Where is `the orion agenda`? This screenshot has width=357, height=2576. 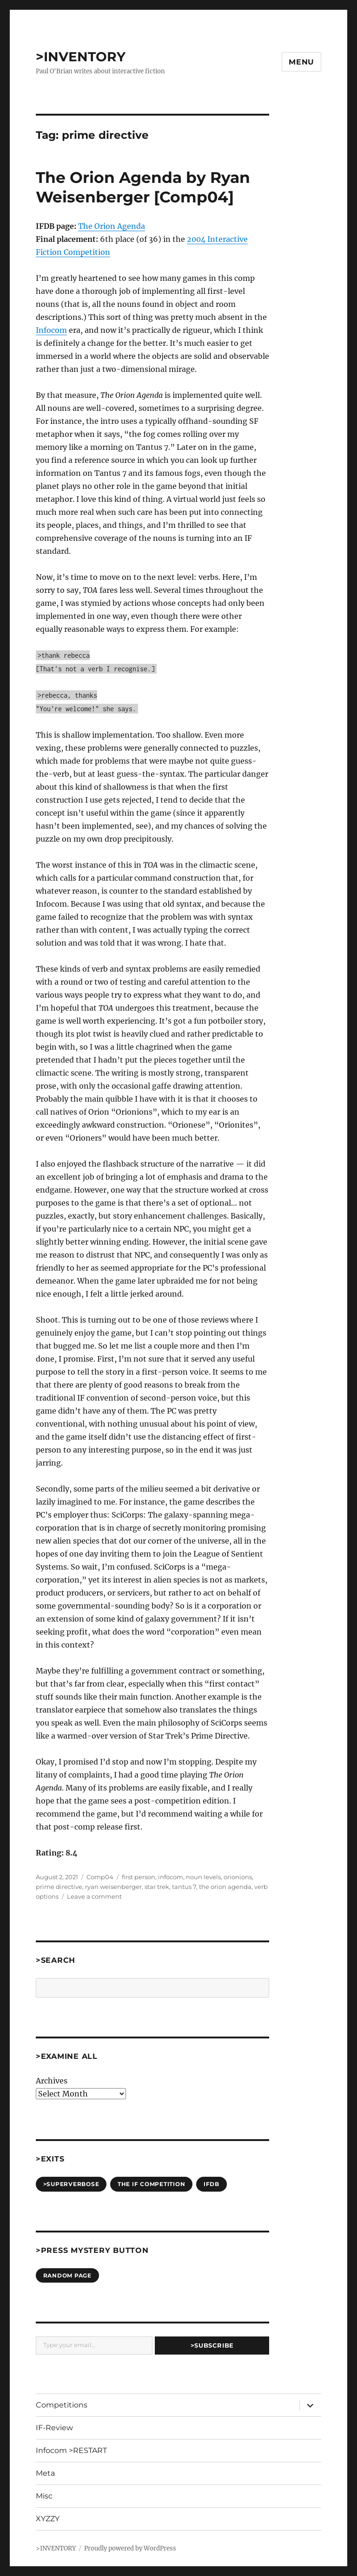
the orion agenda is located at coordinates (225, 1886).